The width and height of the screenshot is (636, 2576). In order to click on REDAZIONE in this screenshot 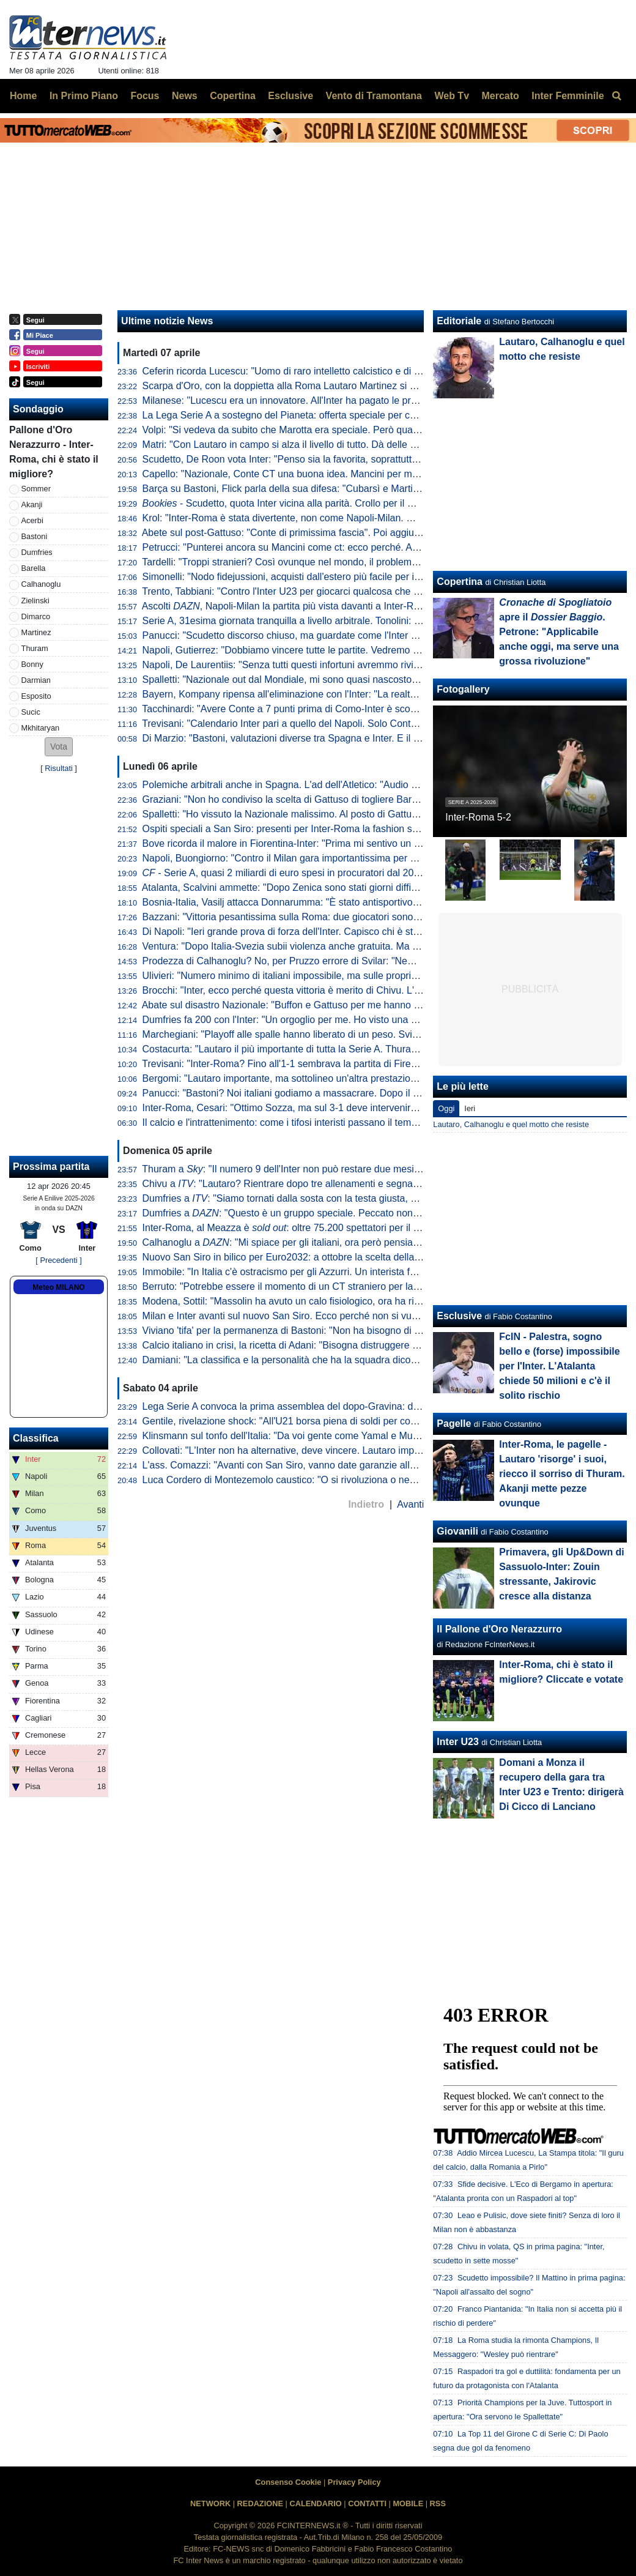, I will do `click(260, 2503)`.